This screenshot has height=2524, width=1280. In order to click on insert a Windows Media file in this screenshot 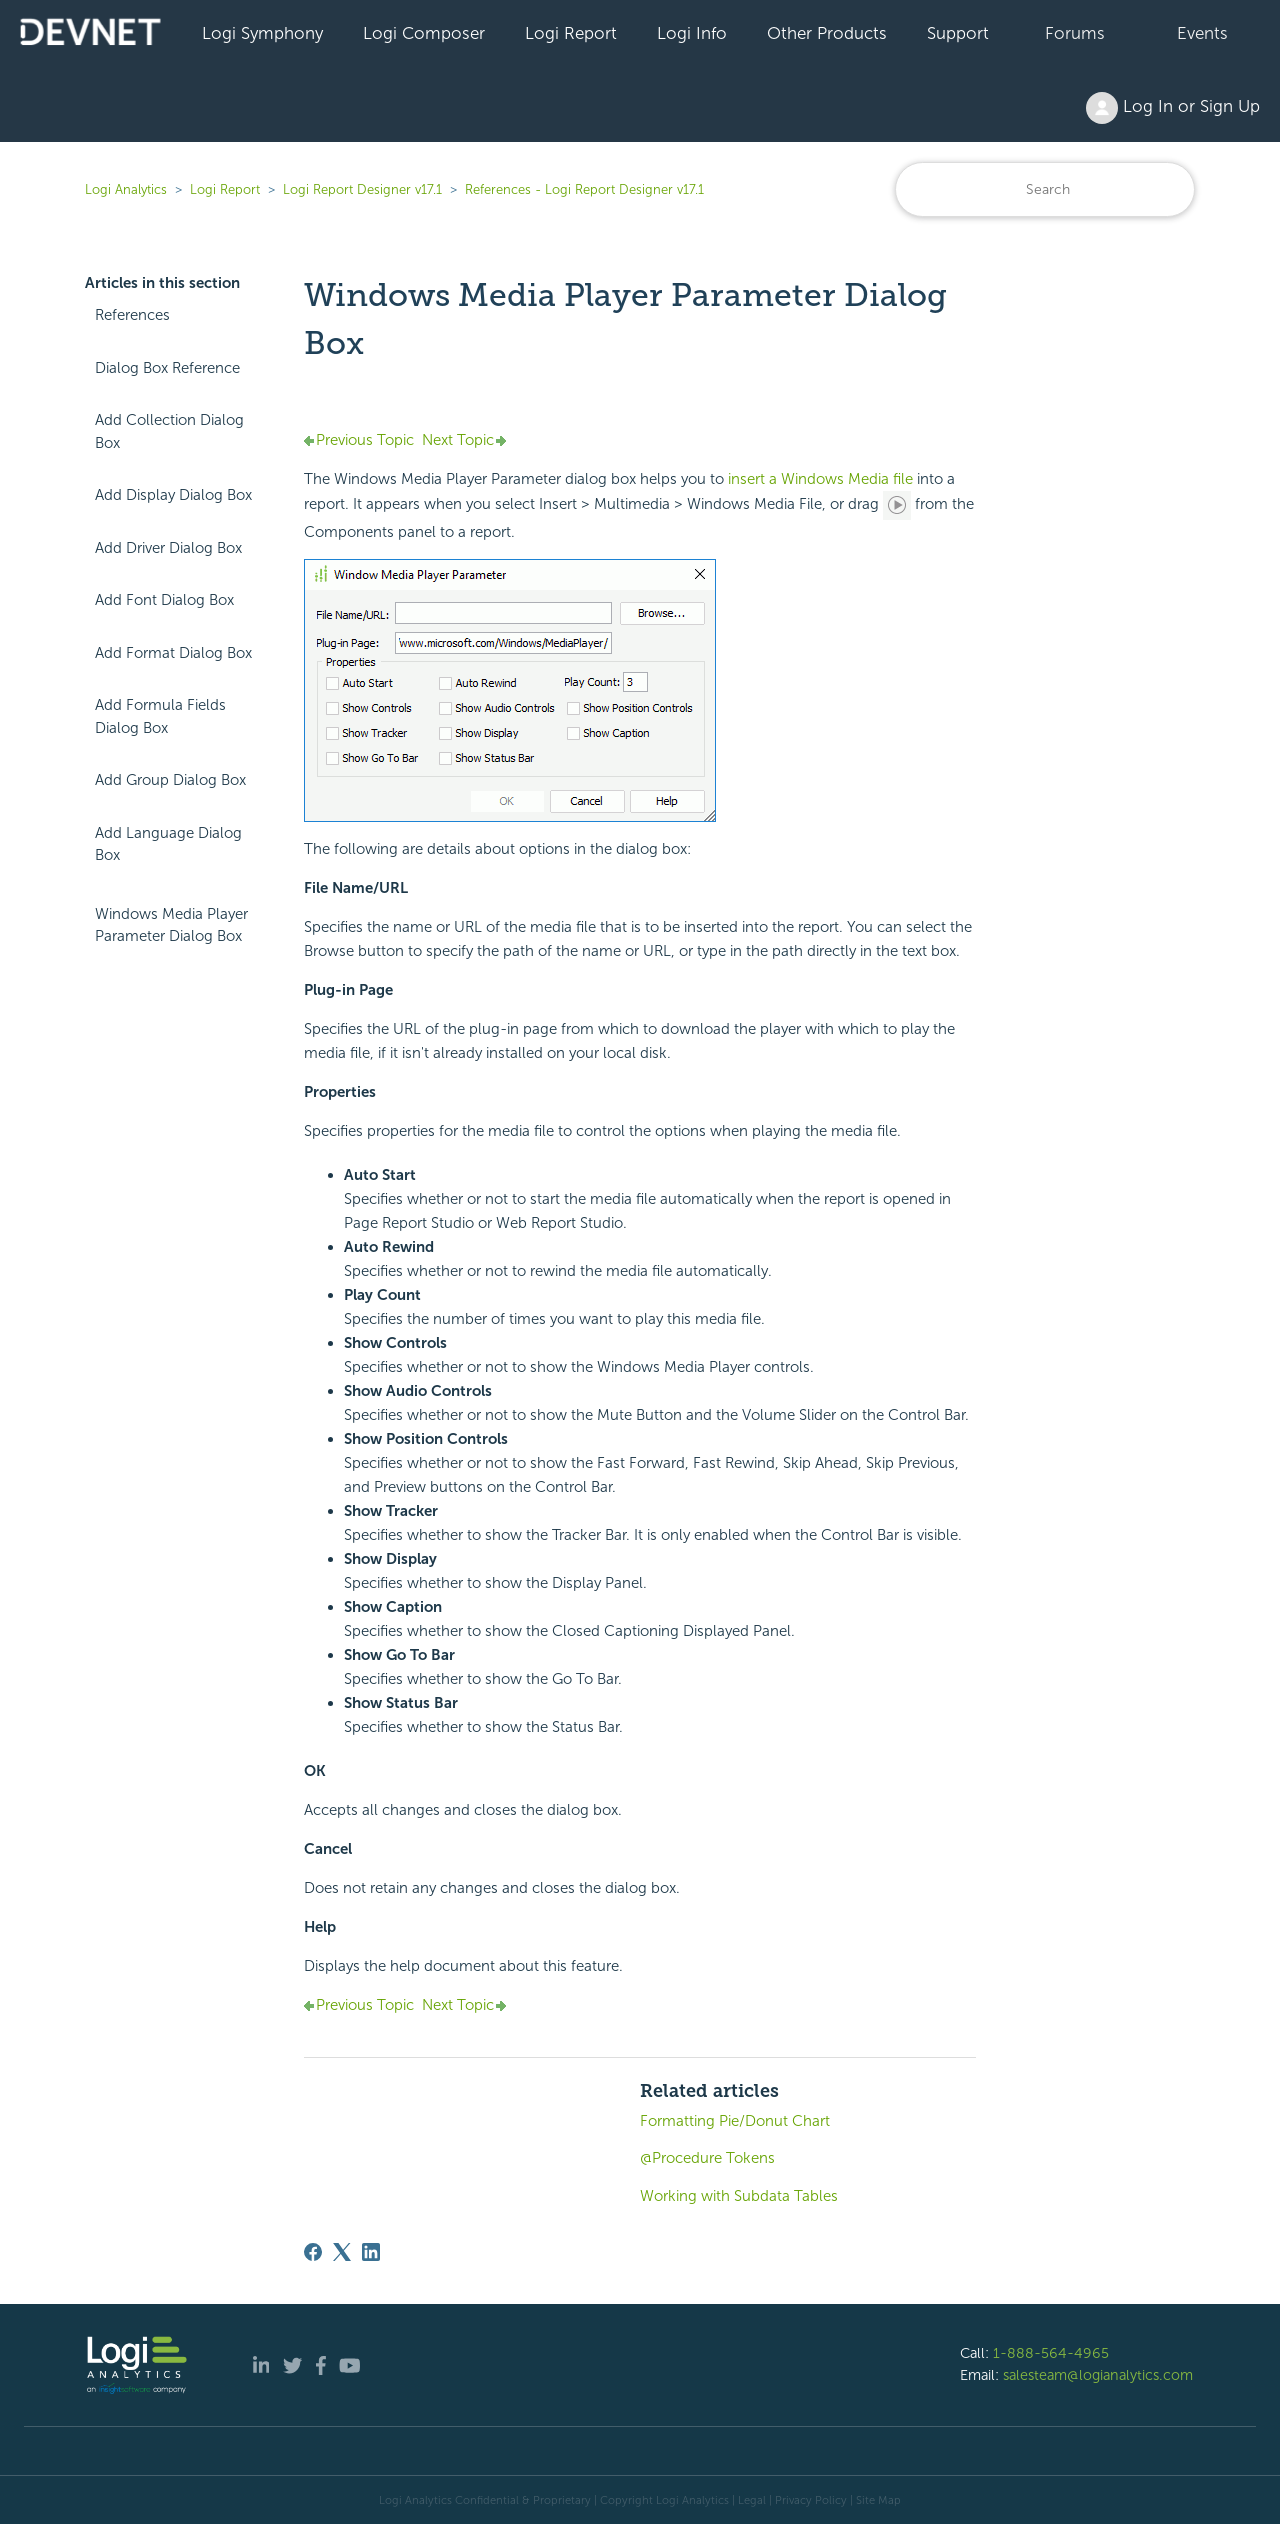, I will do `click(820, 479)`.